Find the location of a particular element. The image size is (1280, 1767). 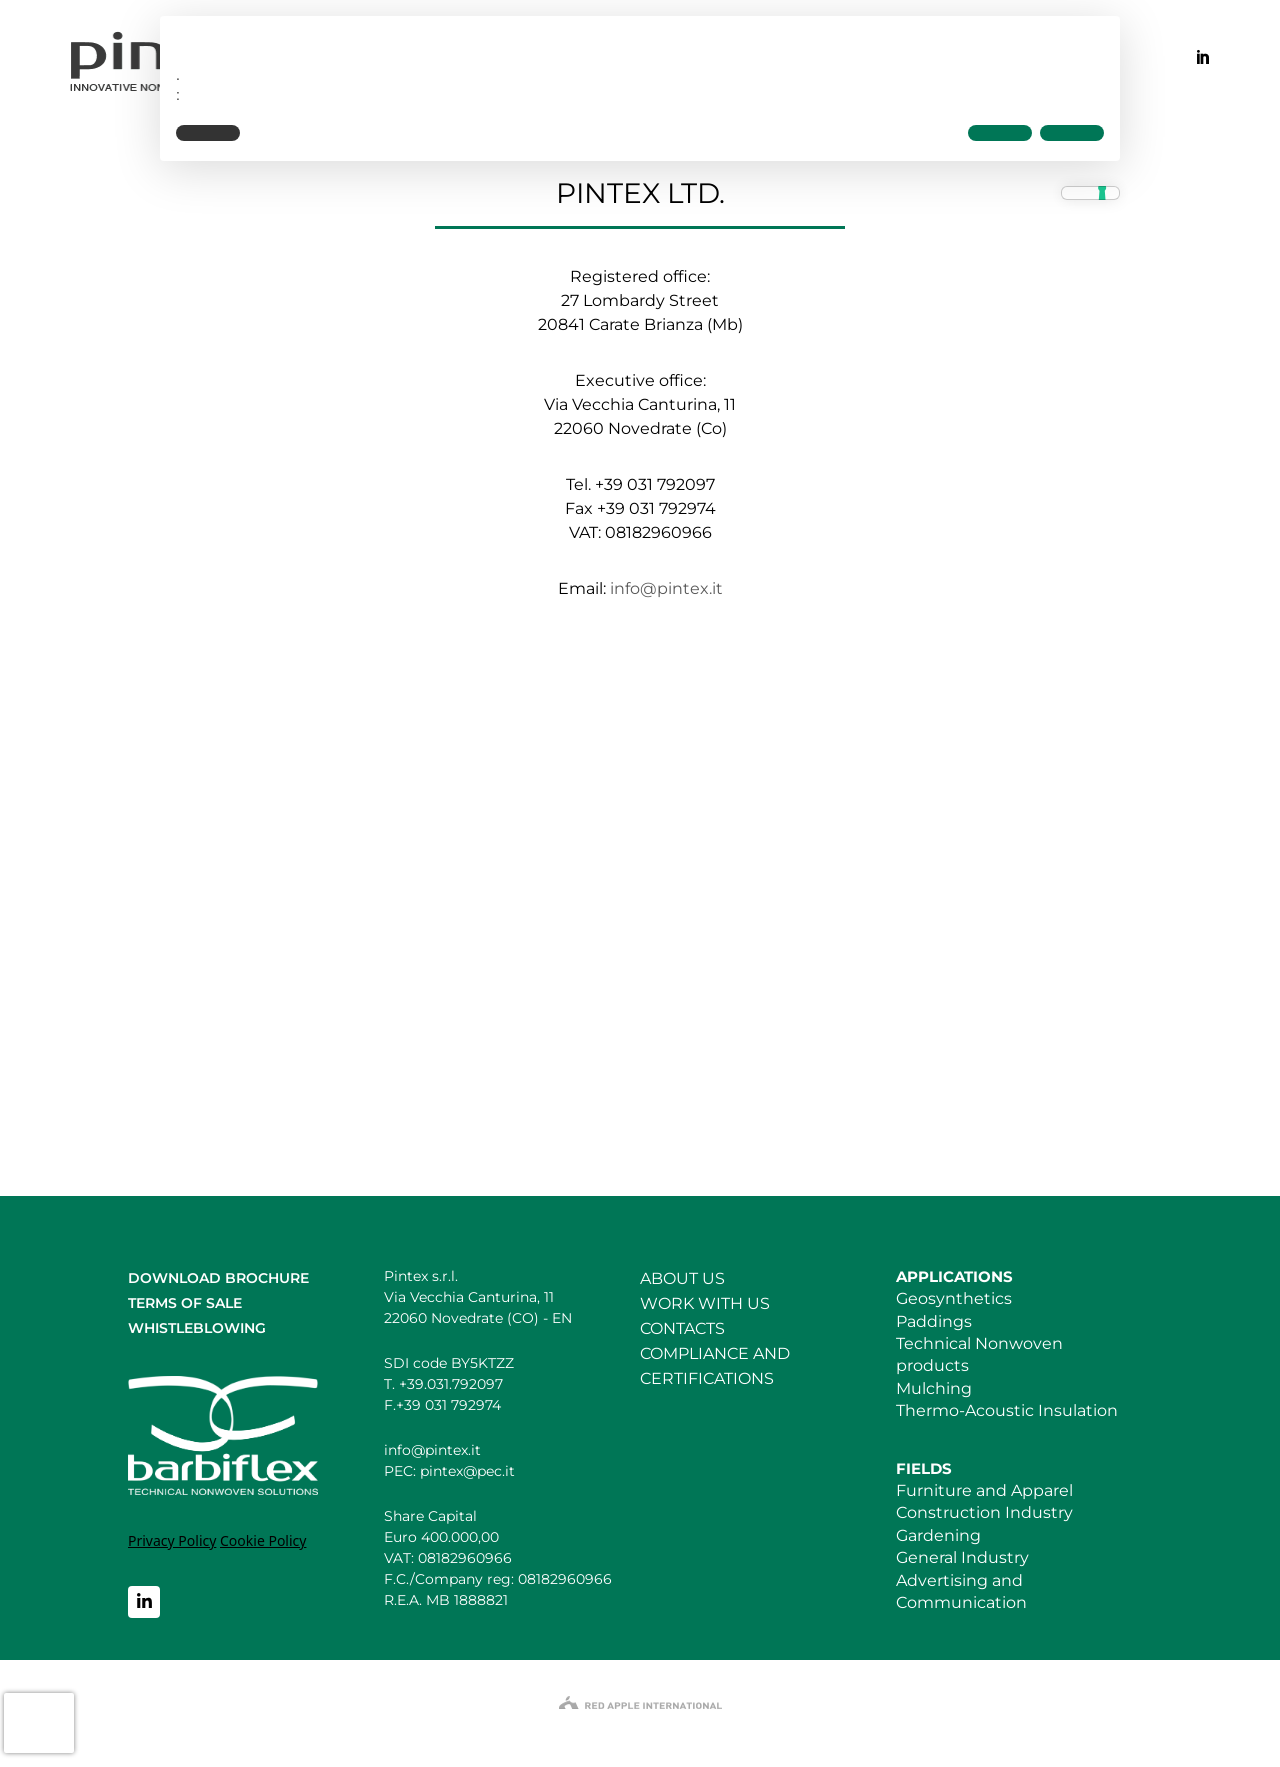

WHISTLEBLOWING is located at coordinates (197, 1328).